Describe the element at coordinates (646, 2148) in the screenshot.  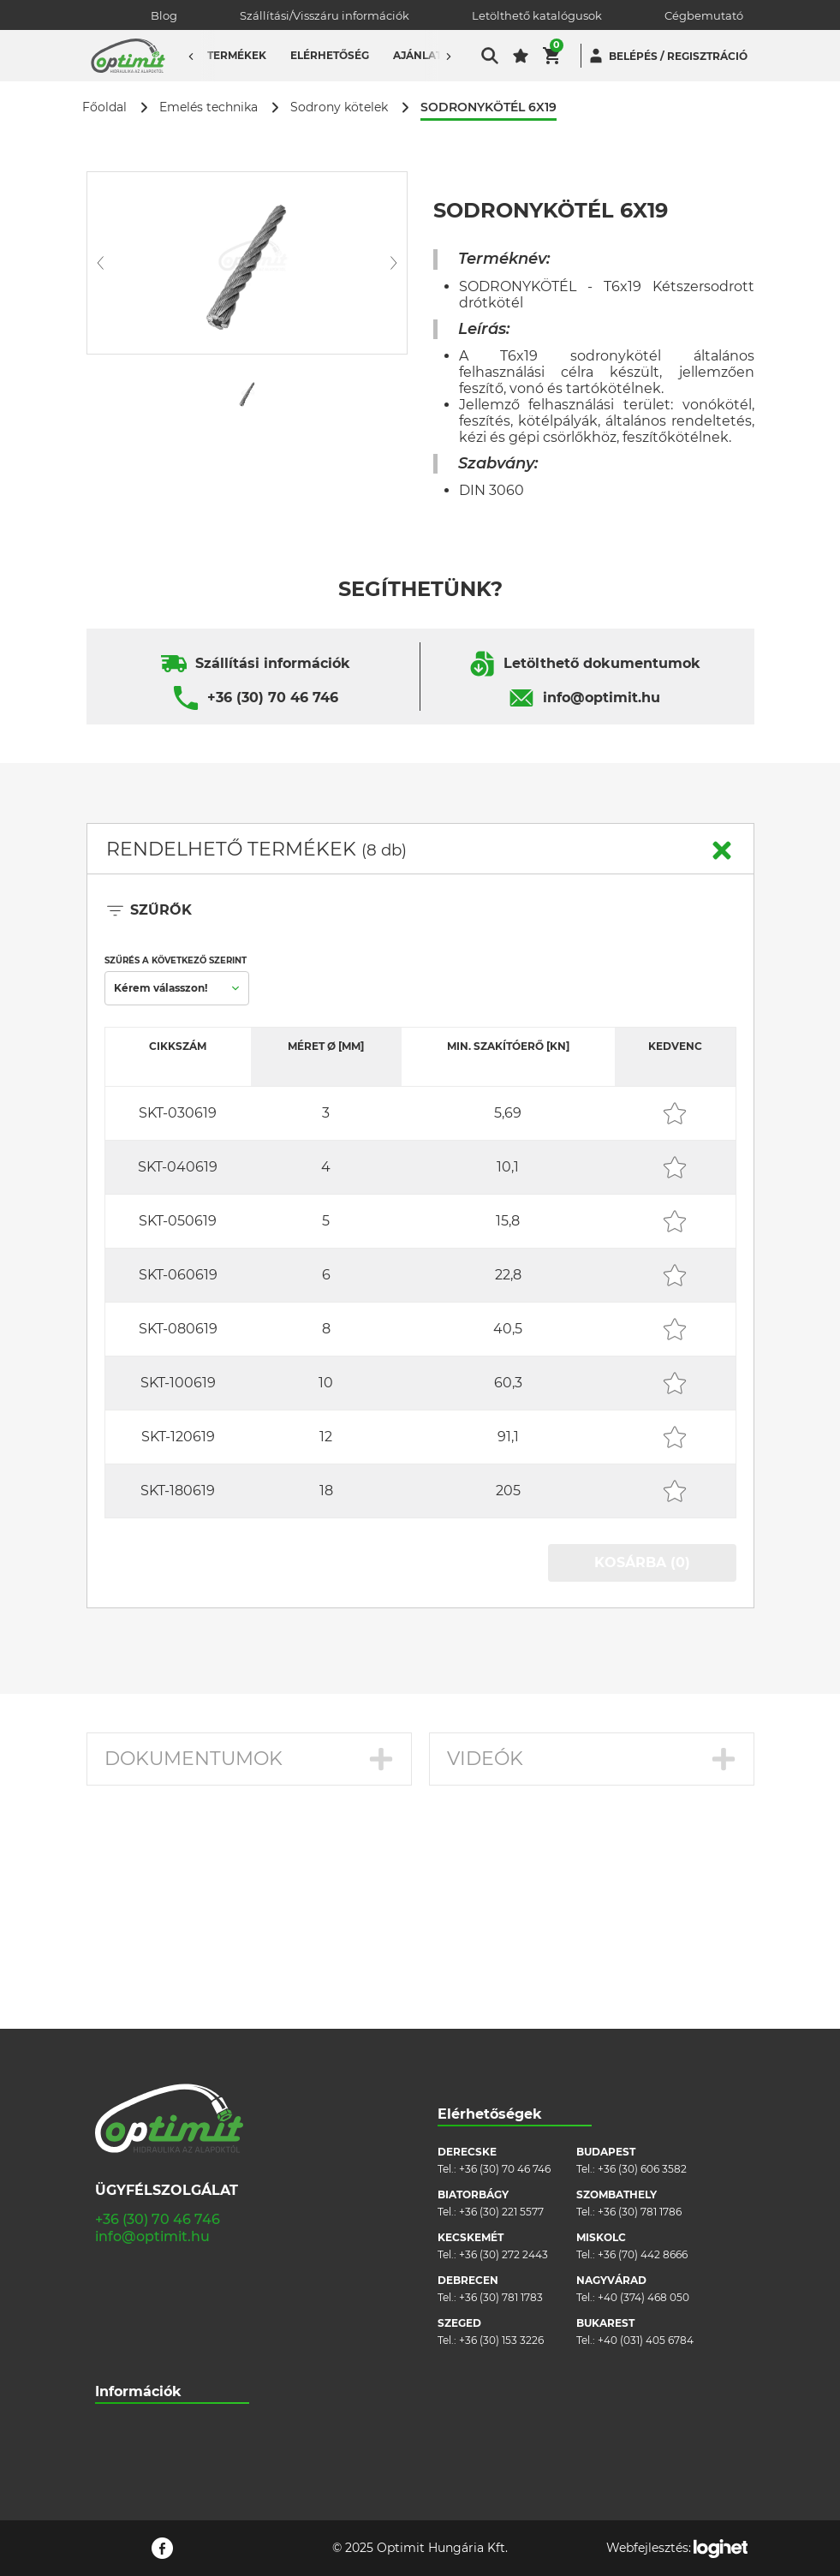
I see `+40 (031) 405 6784` at that location.